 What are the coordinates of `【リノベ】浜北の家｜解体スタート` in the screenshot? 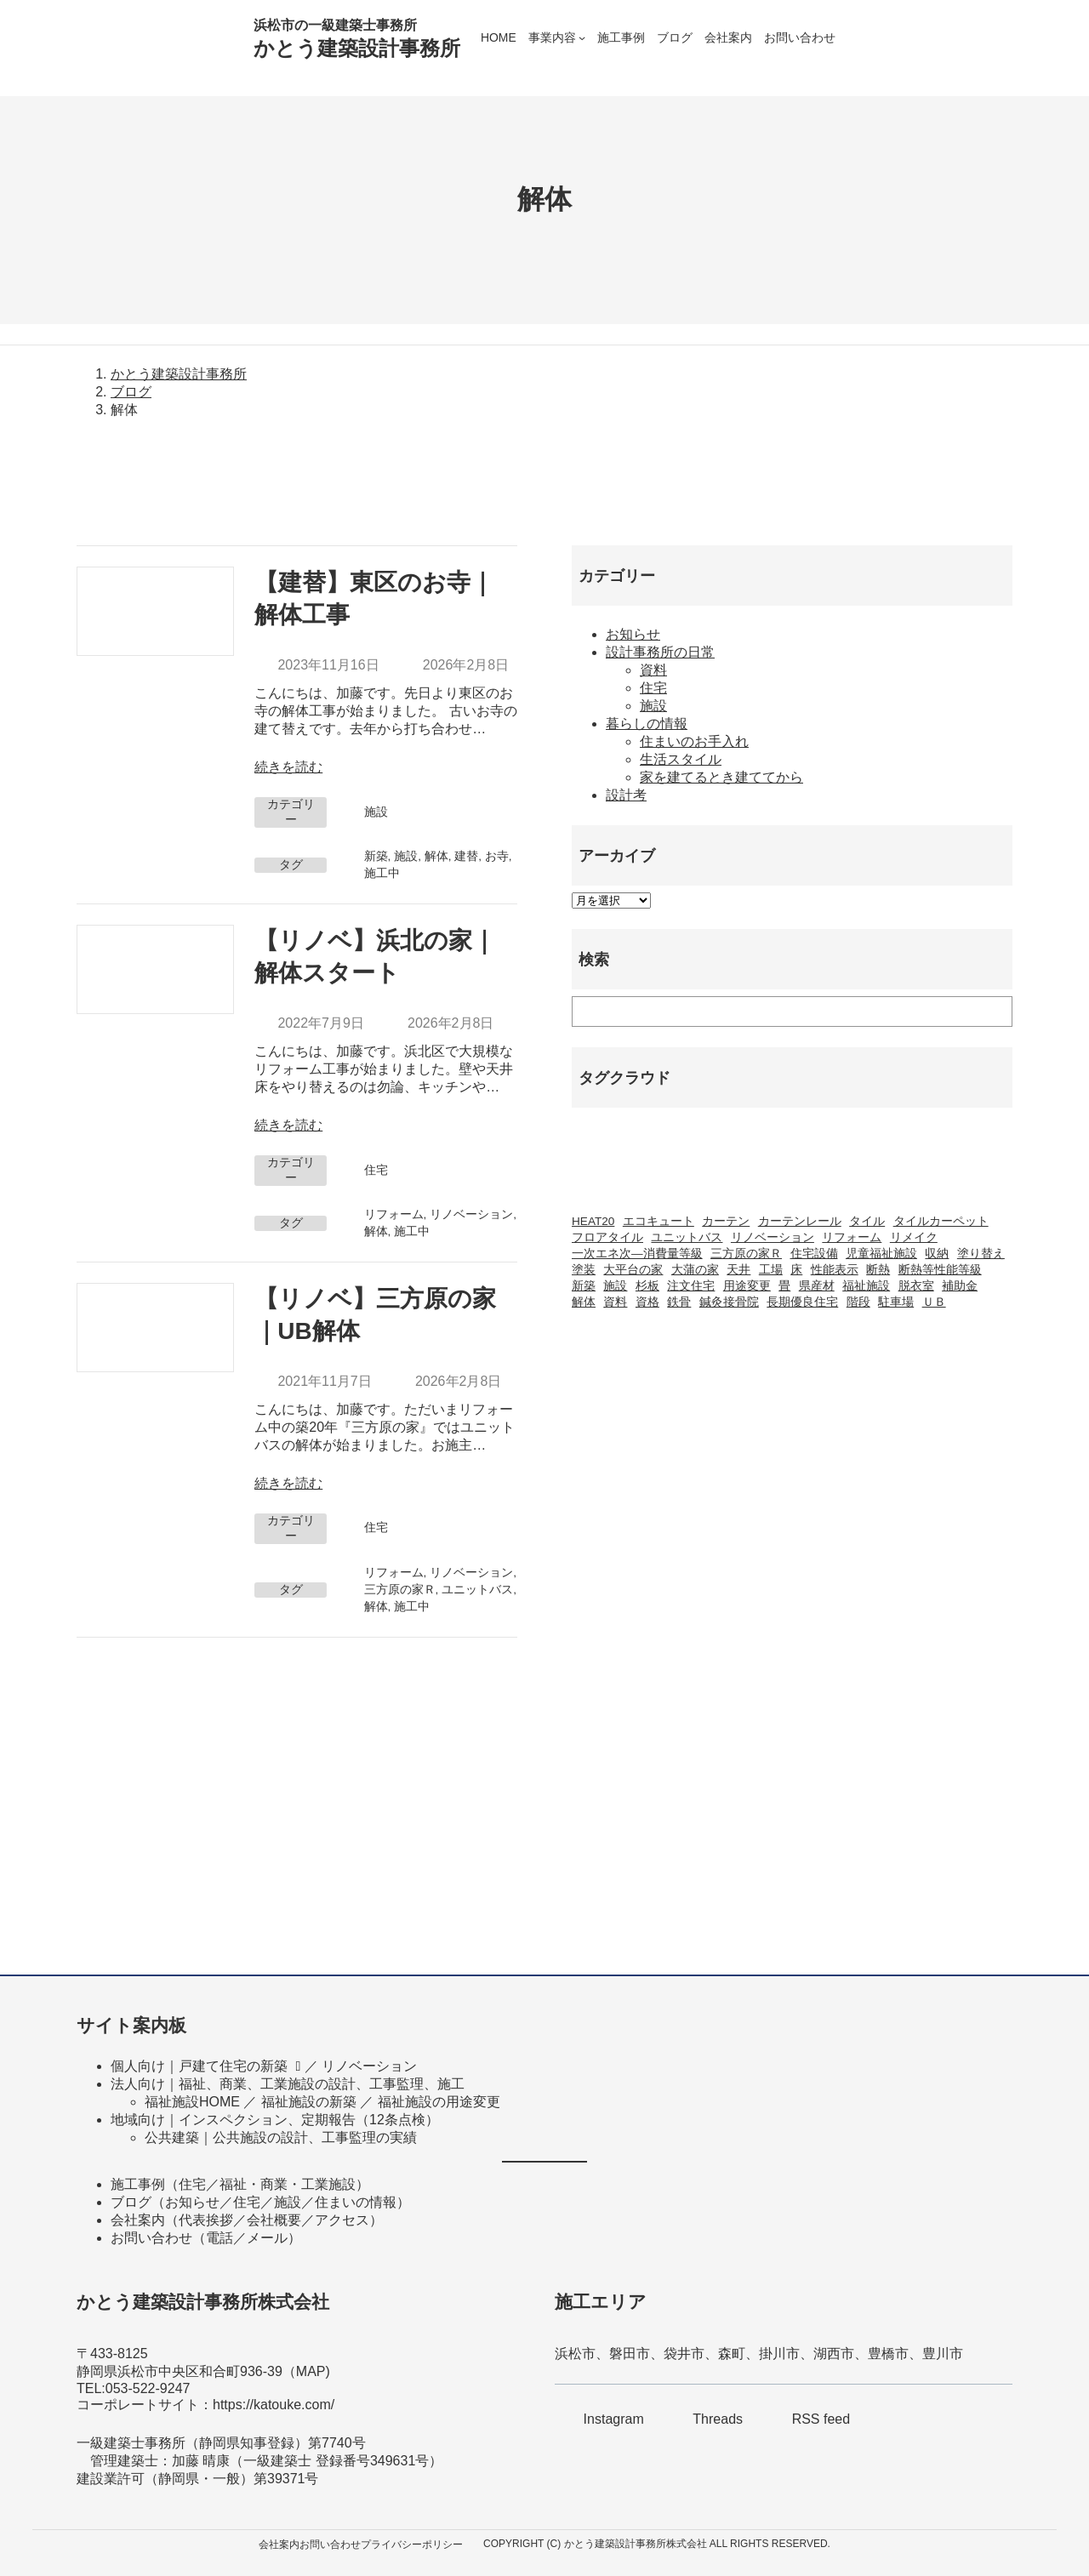 It's located at (374, 956).